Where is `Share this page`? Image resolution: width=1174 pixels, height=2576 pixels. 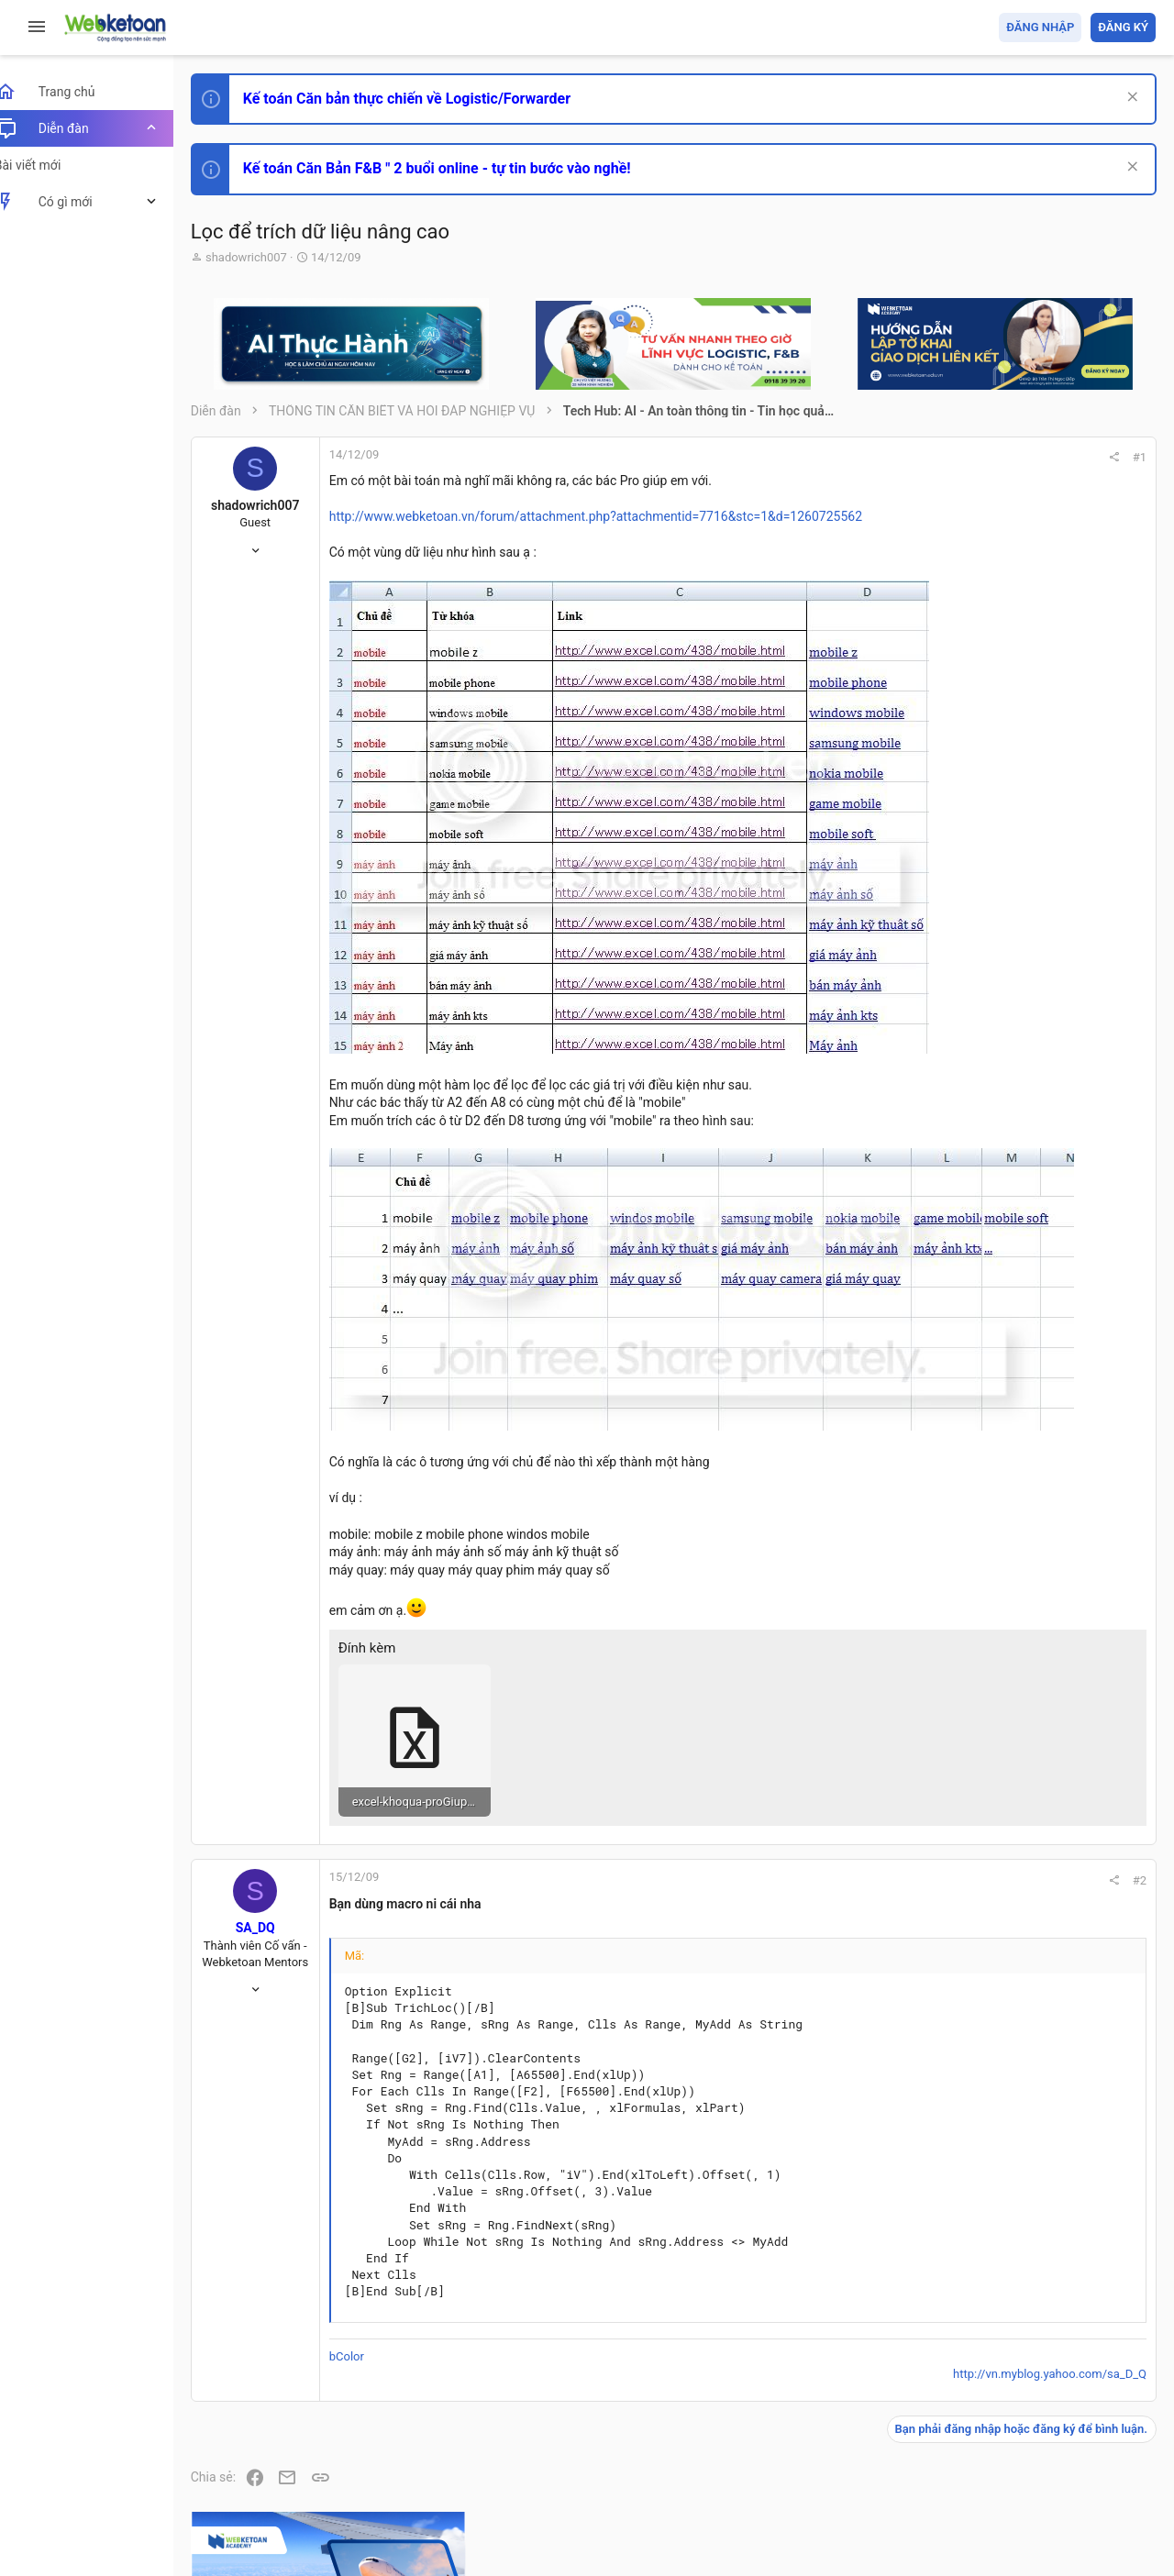 Share this page is located at coordinates (1041, 1619).